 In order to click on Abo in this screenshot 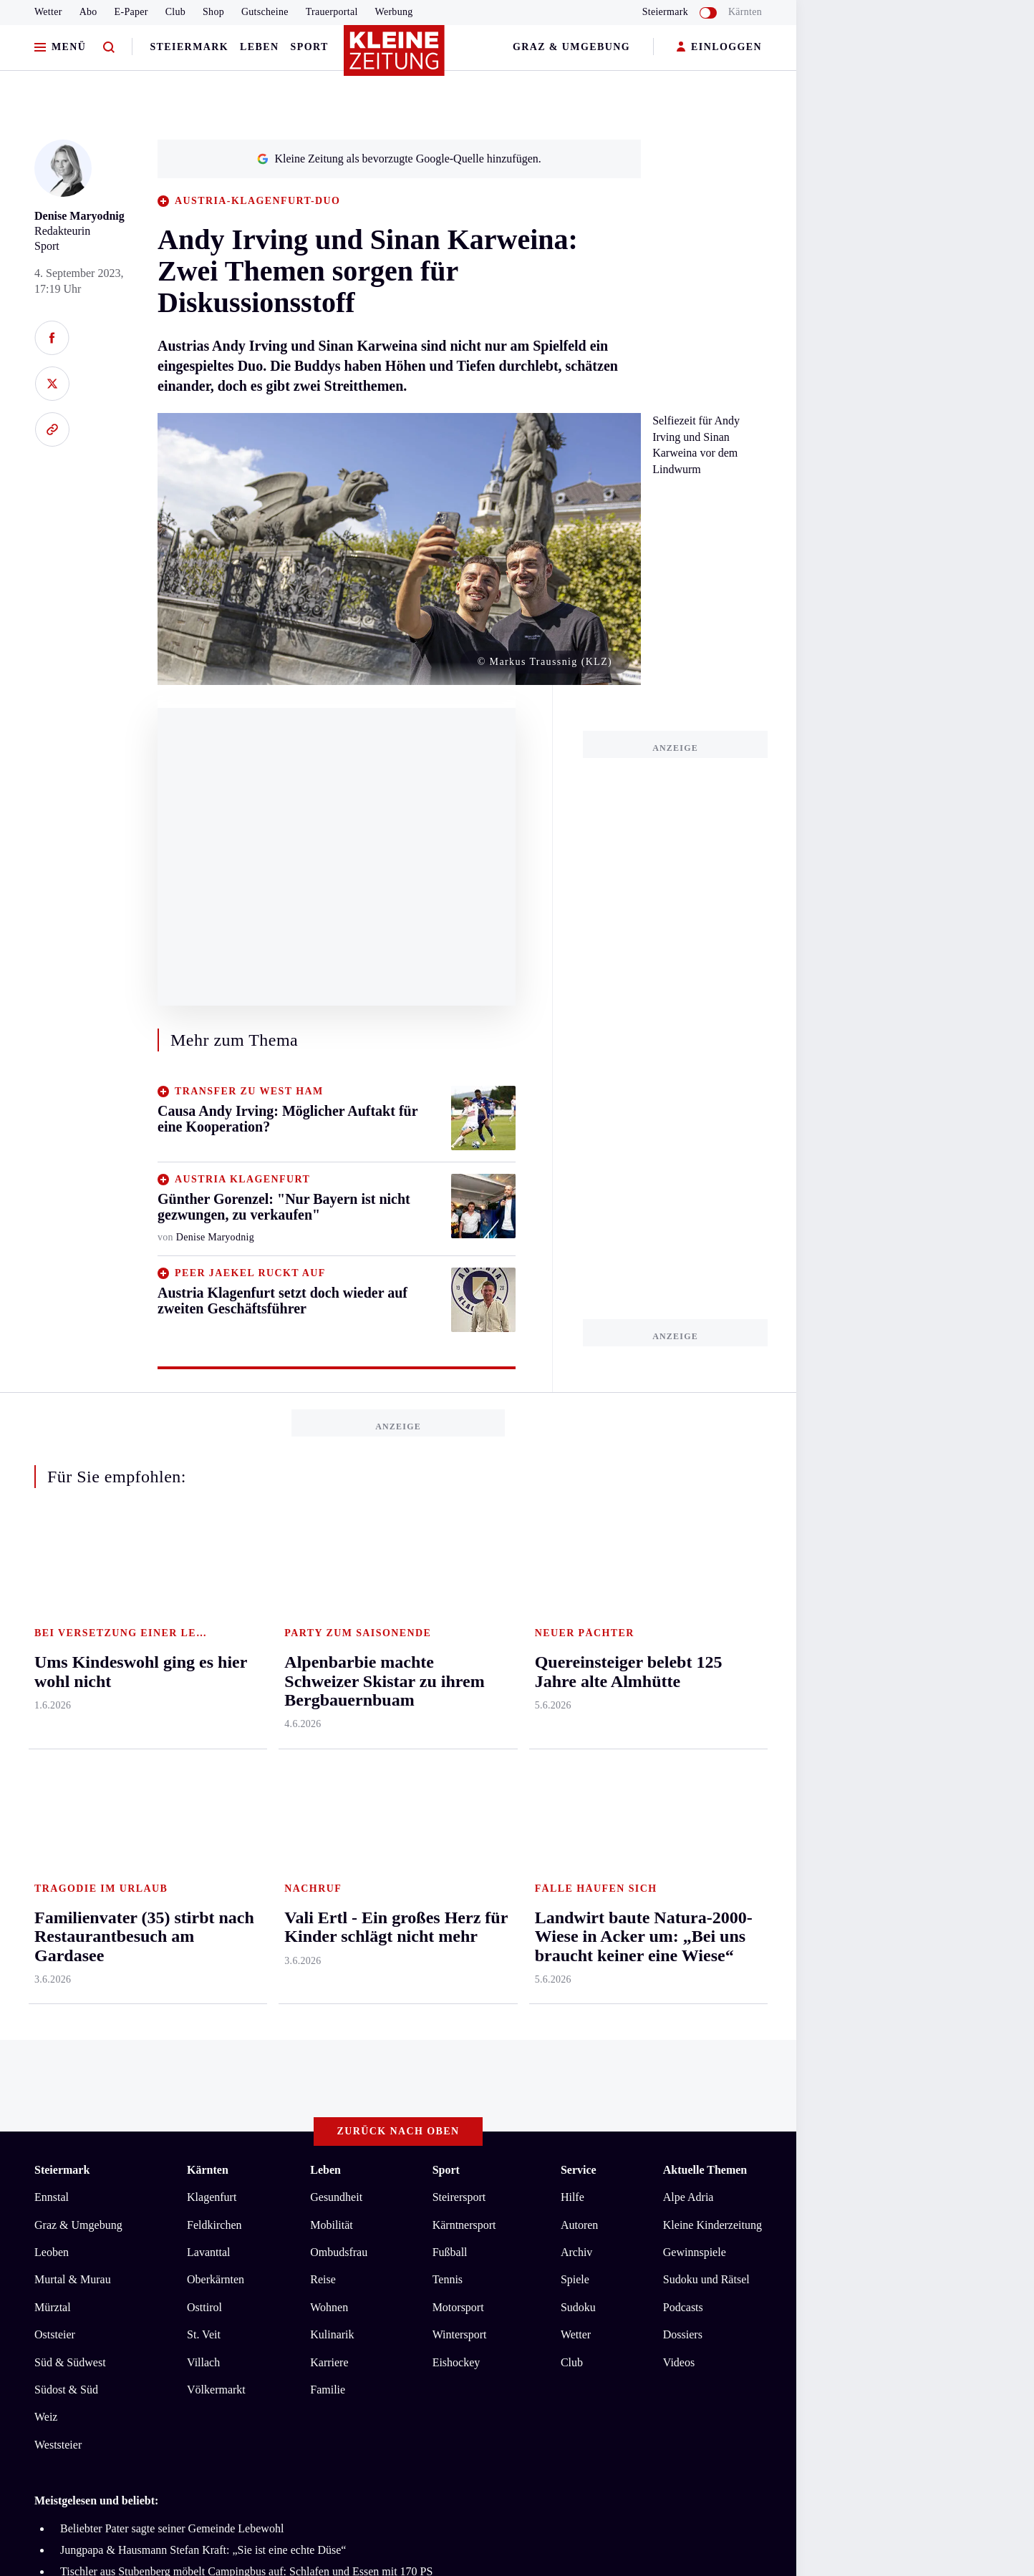, I will do `click(88, 11)`.